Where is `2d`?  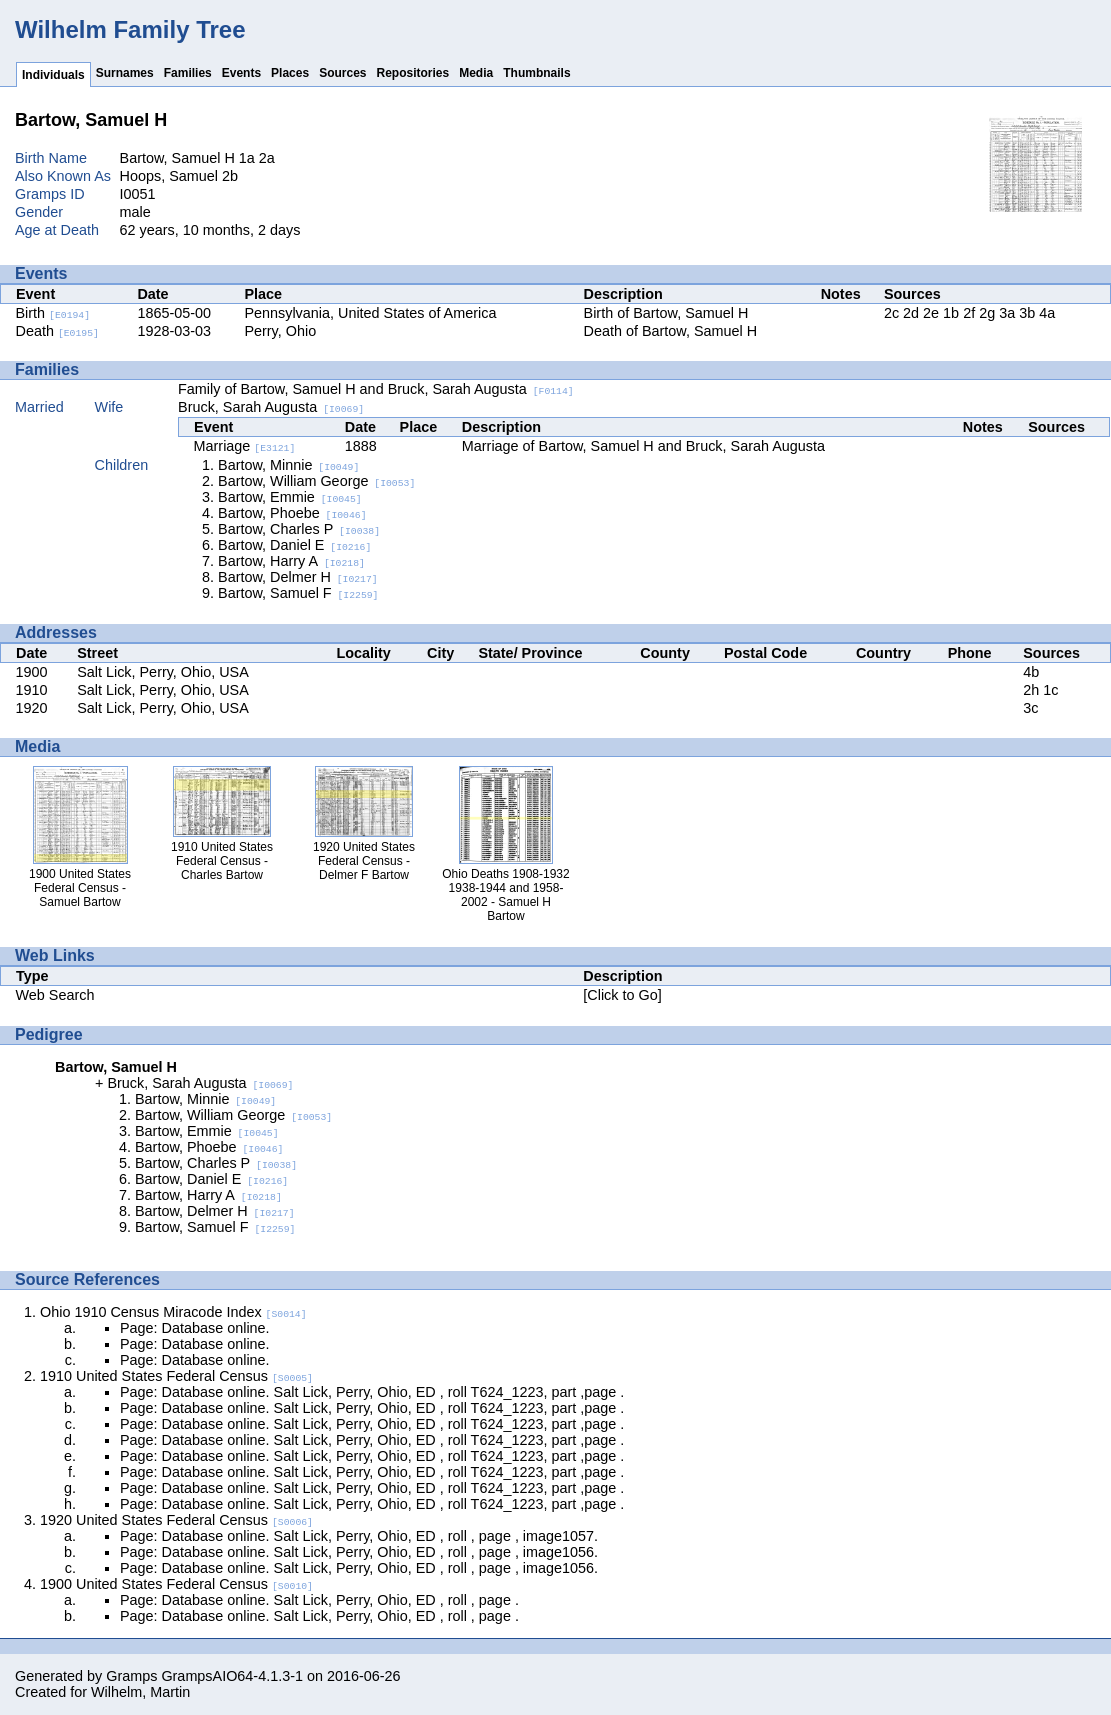 2d is located at coordinates (911, 313).